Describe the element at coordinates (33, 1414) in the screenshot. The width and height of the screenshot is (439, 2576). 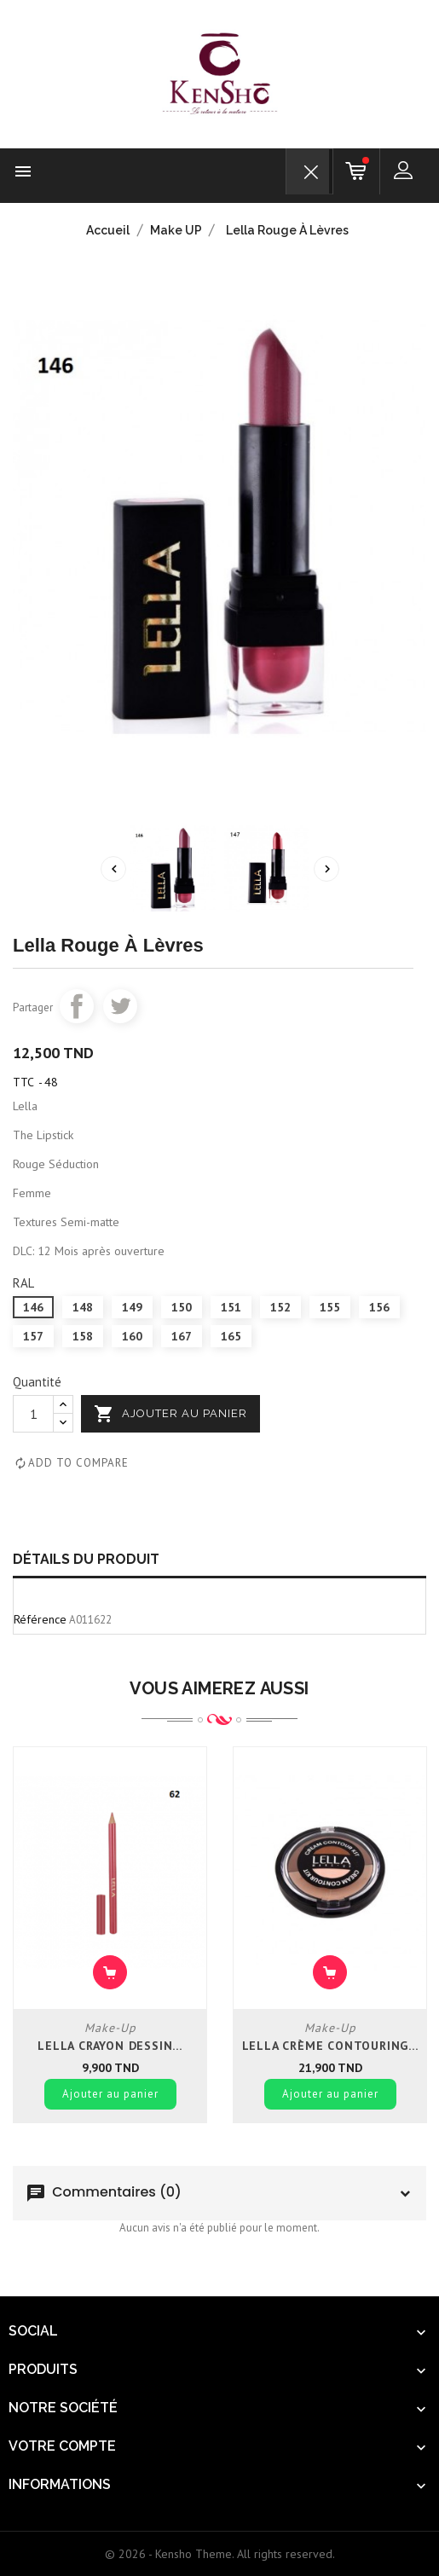
I see `[Quantité]` at that location.